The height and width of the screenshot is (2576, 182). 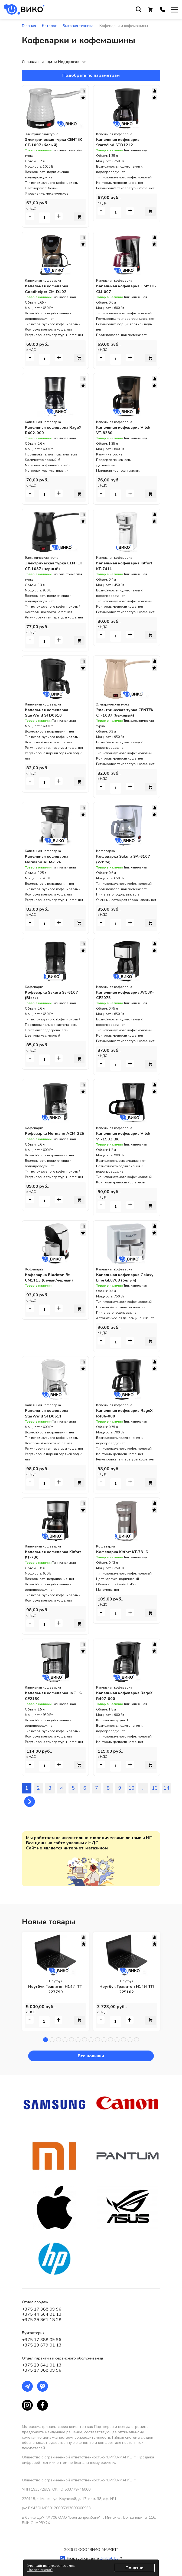 What do you see at coordinates (51, 1276) in the screenshot?
I see `Кофеварка Blackton Bt CM1113 (белый/черный)` at bounding box center [51, 1276].